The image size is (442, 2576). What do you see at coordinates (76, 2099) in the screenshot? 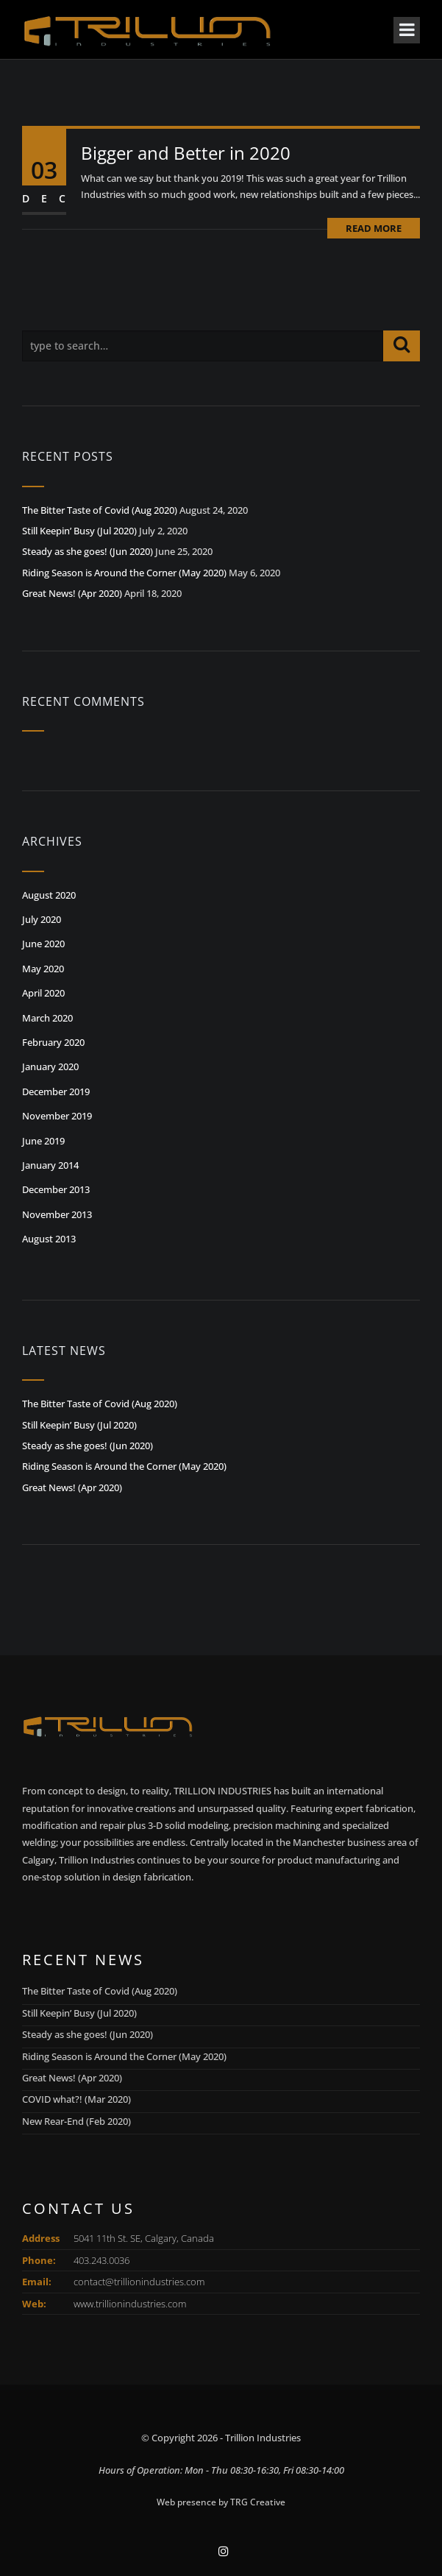
I see `COVID what?! (Mar 2020)` at bounding box center [76, 2099].